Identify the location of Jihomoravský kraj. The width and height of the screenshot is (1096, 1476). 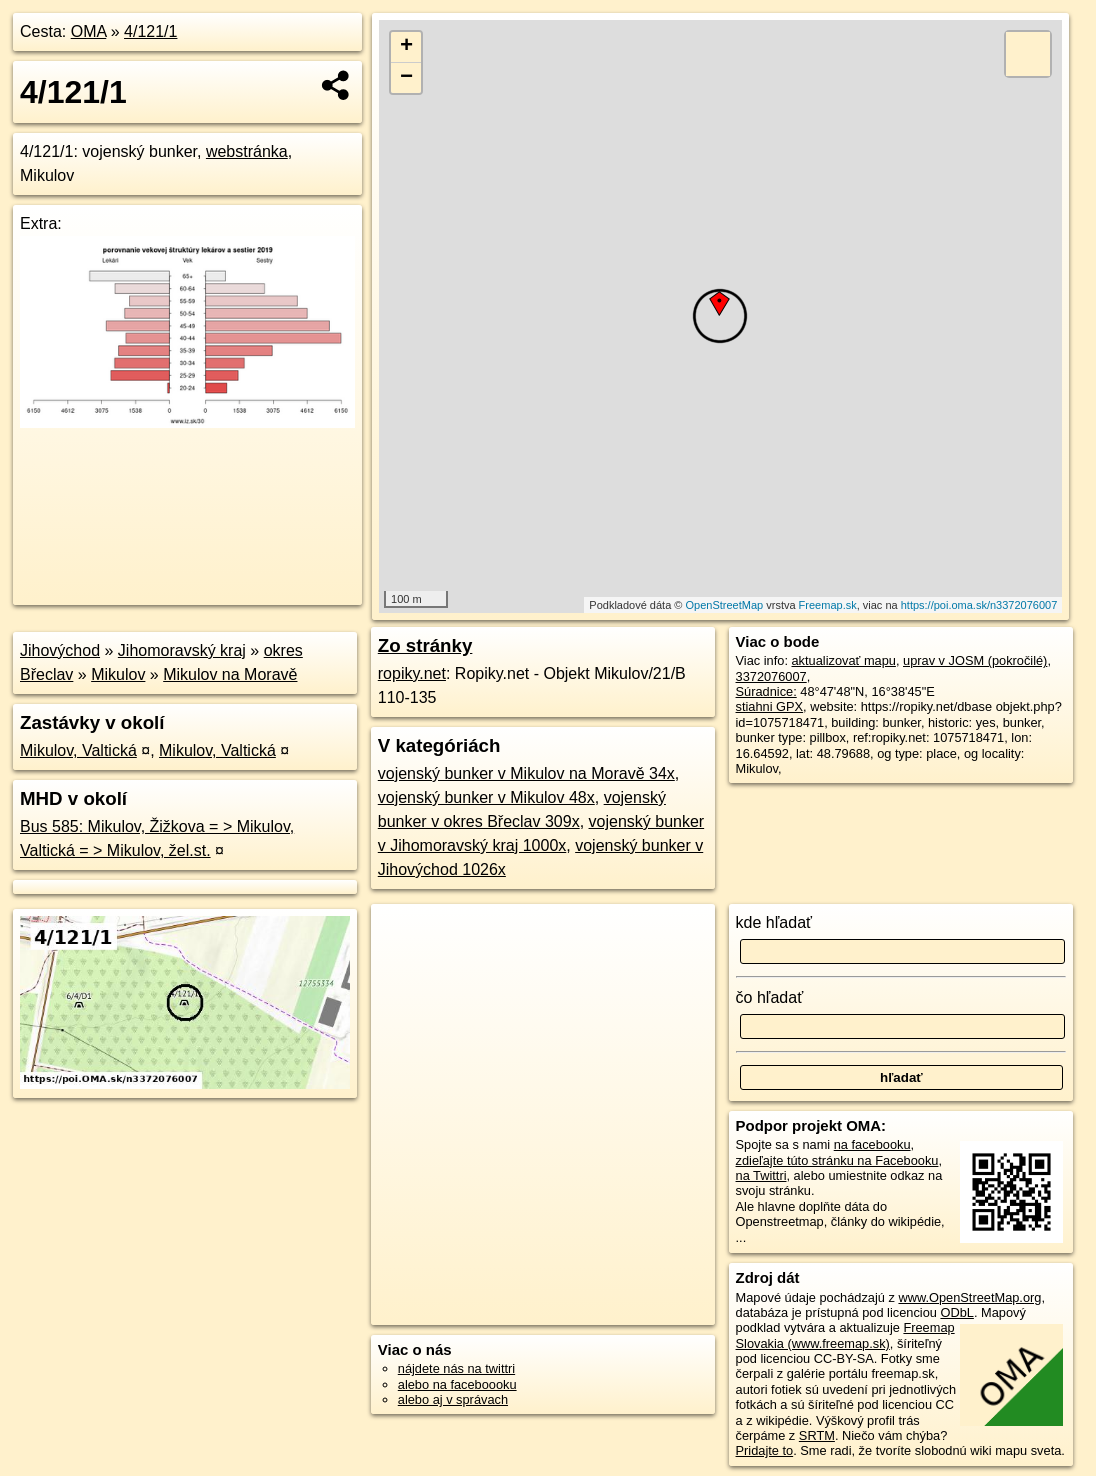
(182, 650).